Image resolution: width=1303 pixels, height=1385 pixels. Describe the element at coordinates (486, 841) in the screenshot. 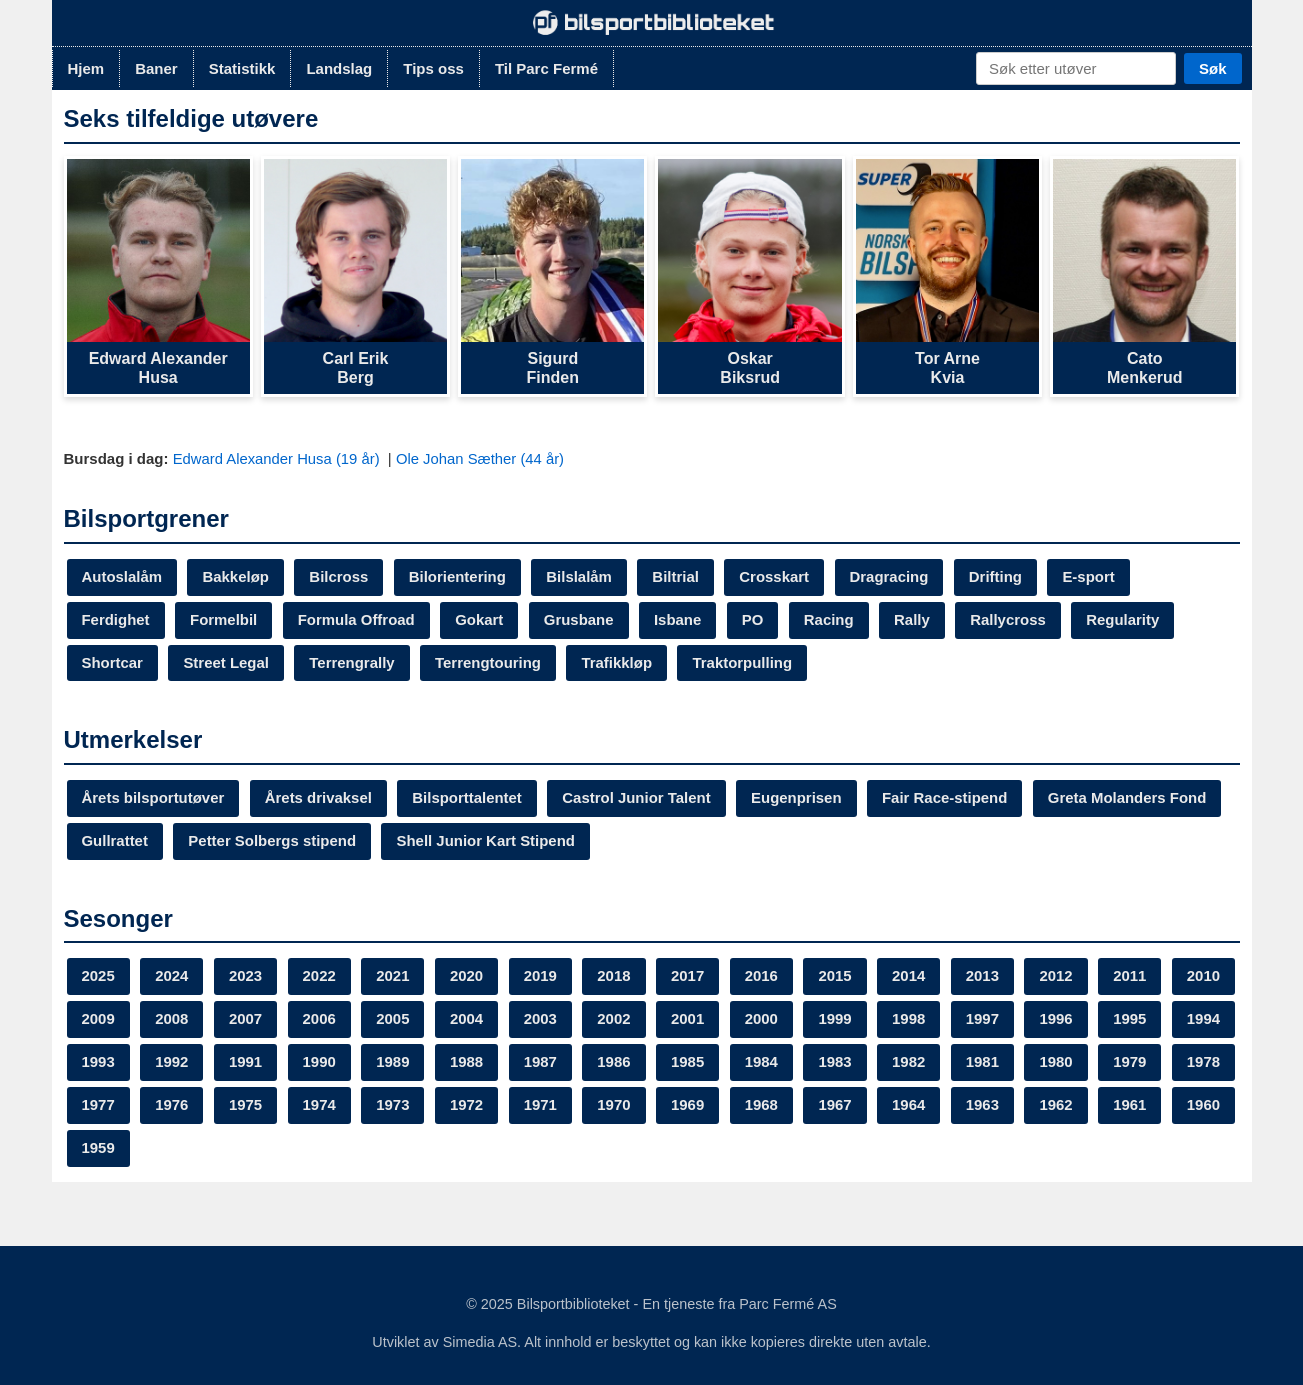

I see `Shell Junior Kart Stipend` at that location.